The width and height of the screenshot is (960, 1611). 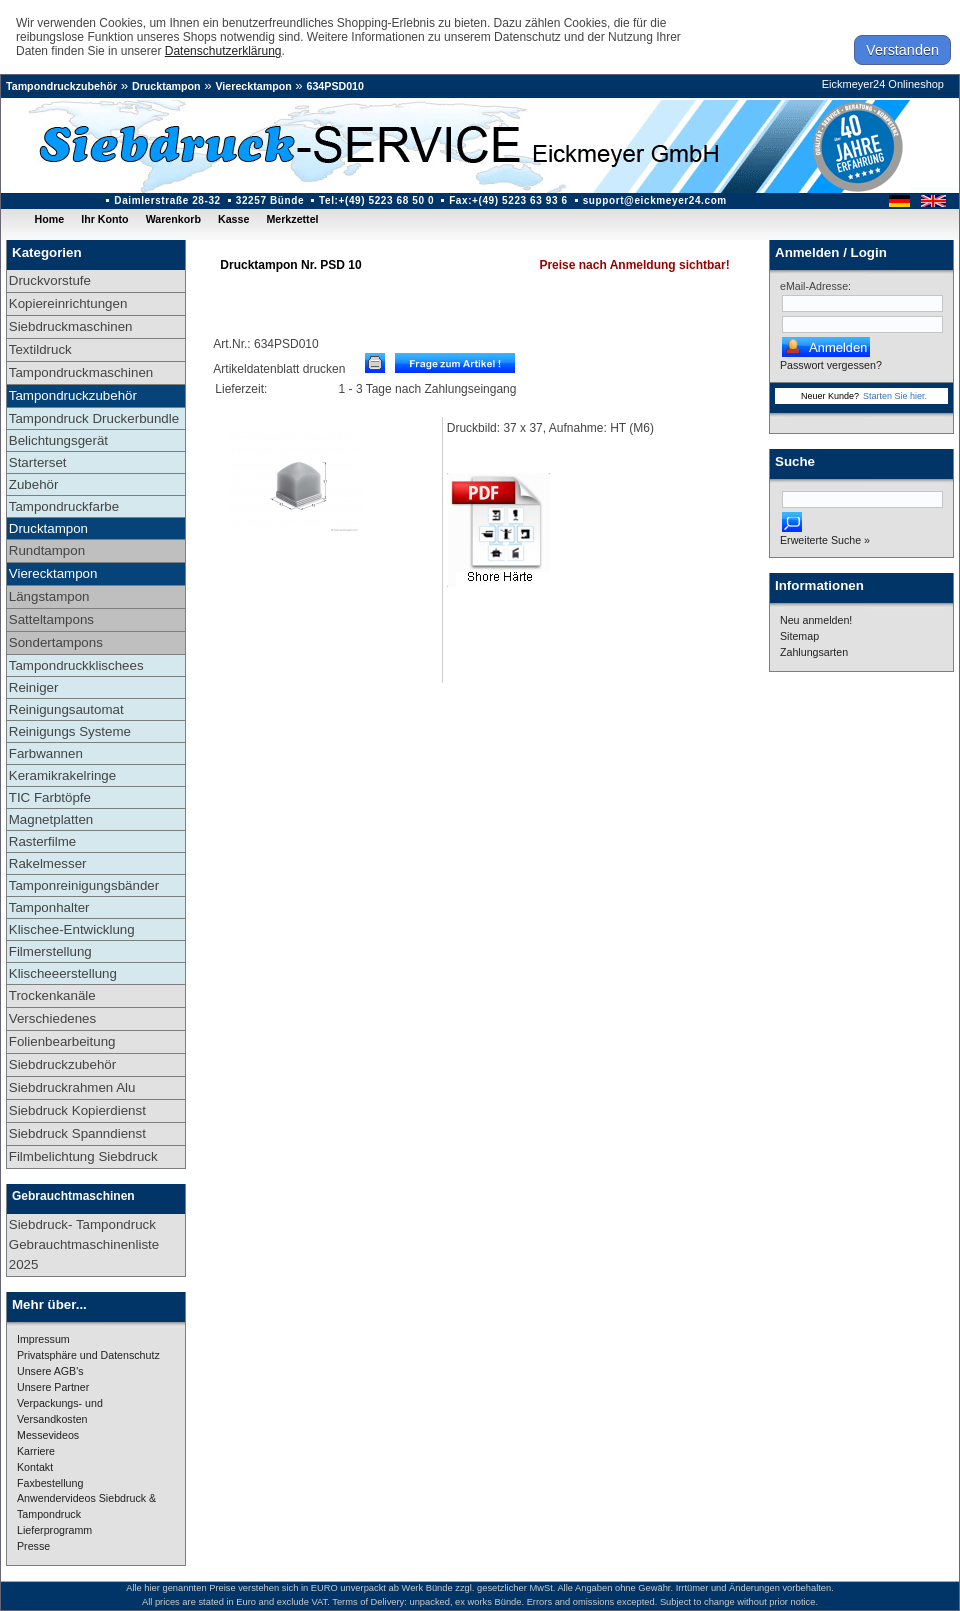 What do you see at coordinates (825, 540) in the screenshot?
I see `Erweiterte Suche »` at bounding box center [825, 540].